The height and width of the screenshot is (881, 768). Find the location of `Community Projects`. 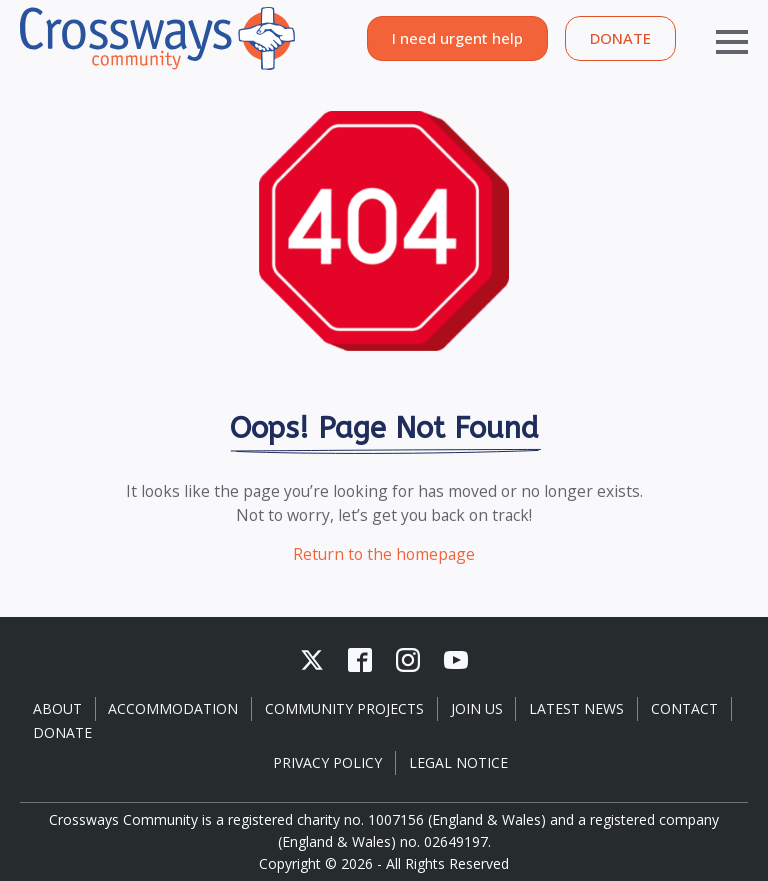

Community Projects is located at coordinates (344, 708).